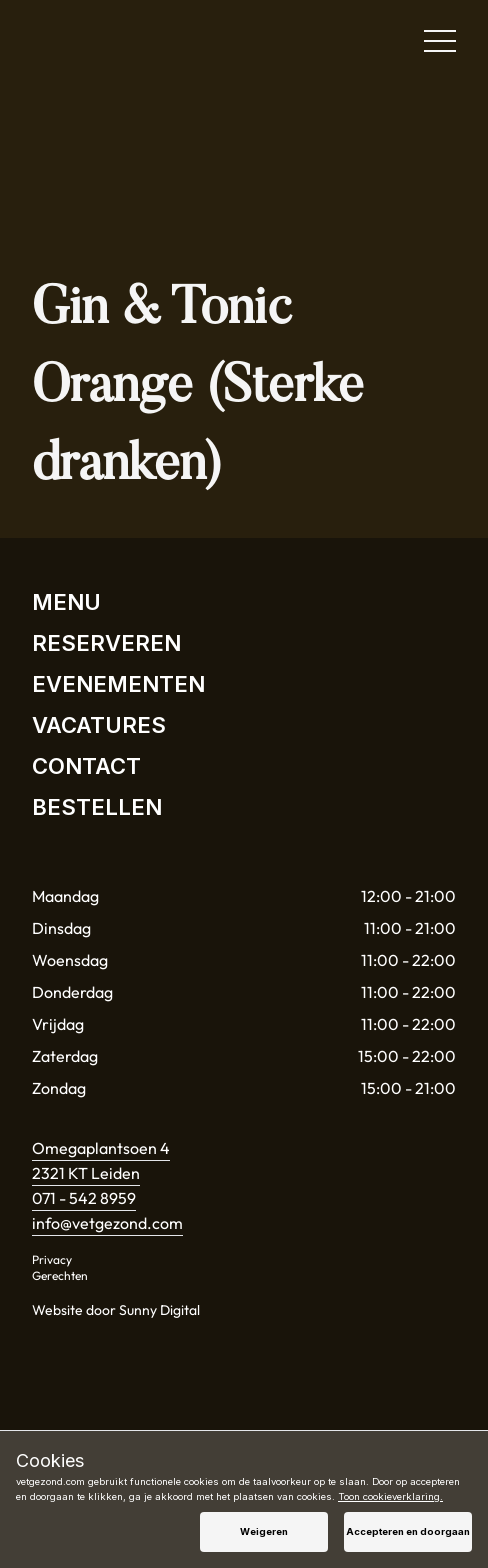  Describe the element at coordinates (408, 1531) in the screenshot. I see `Accepteren en doorgaan` at that location.